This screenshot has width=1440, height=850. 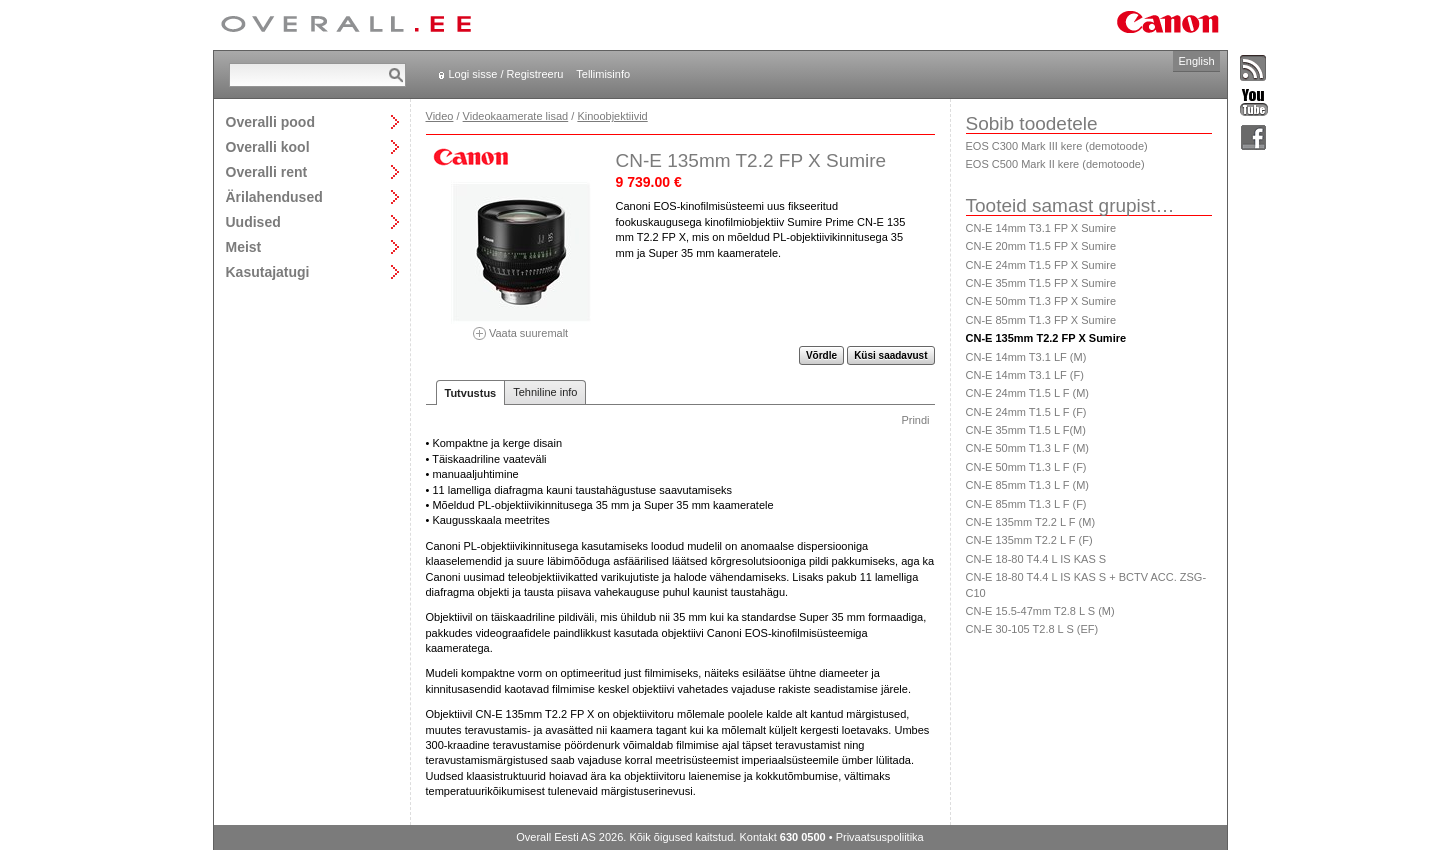 I want to click on Ärilahendused, so click(x=274, y=196).